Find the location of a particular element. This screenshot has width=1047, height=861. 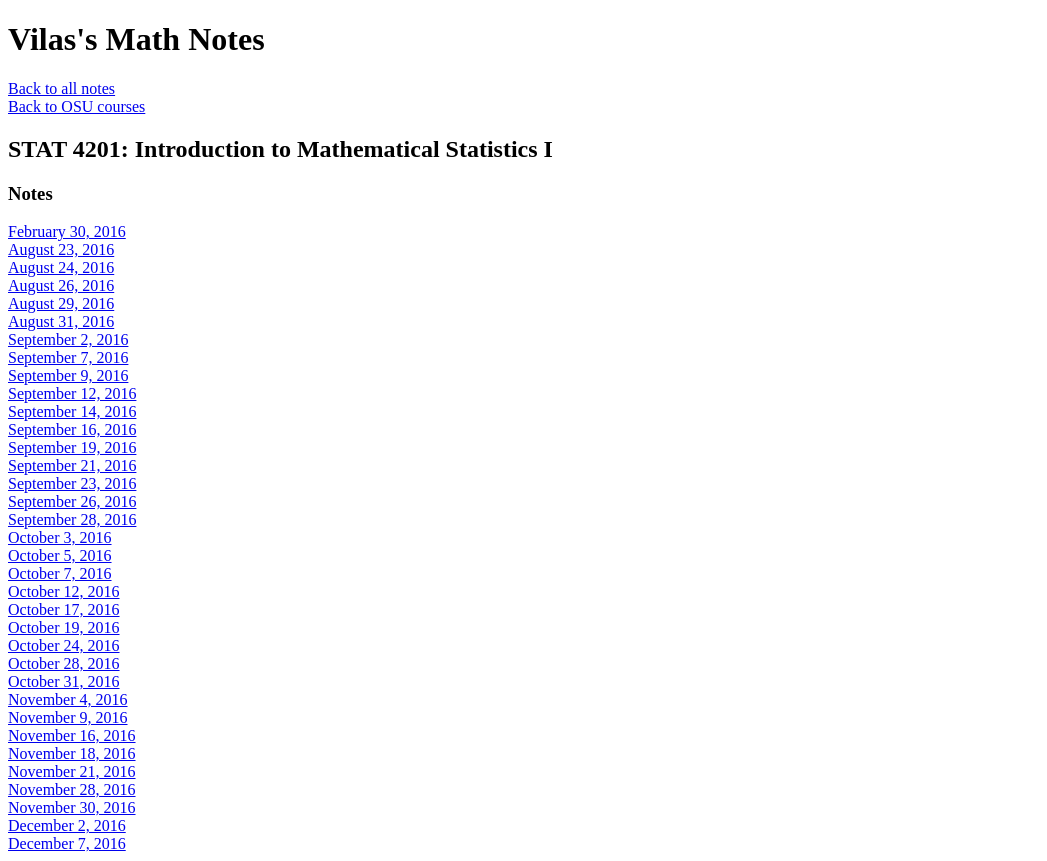

November 21, 2016 is located at coordinates (72, 771).